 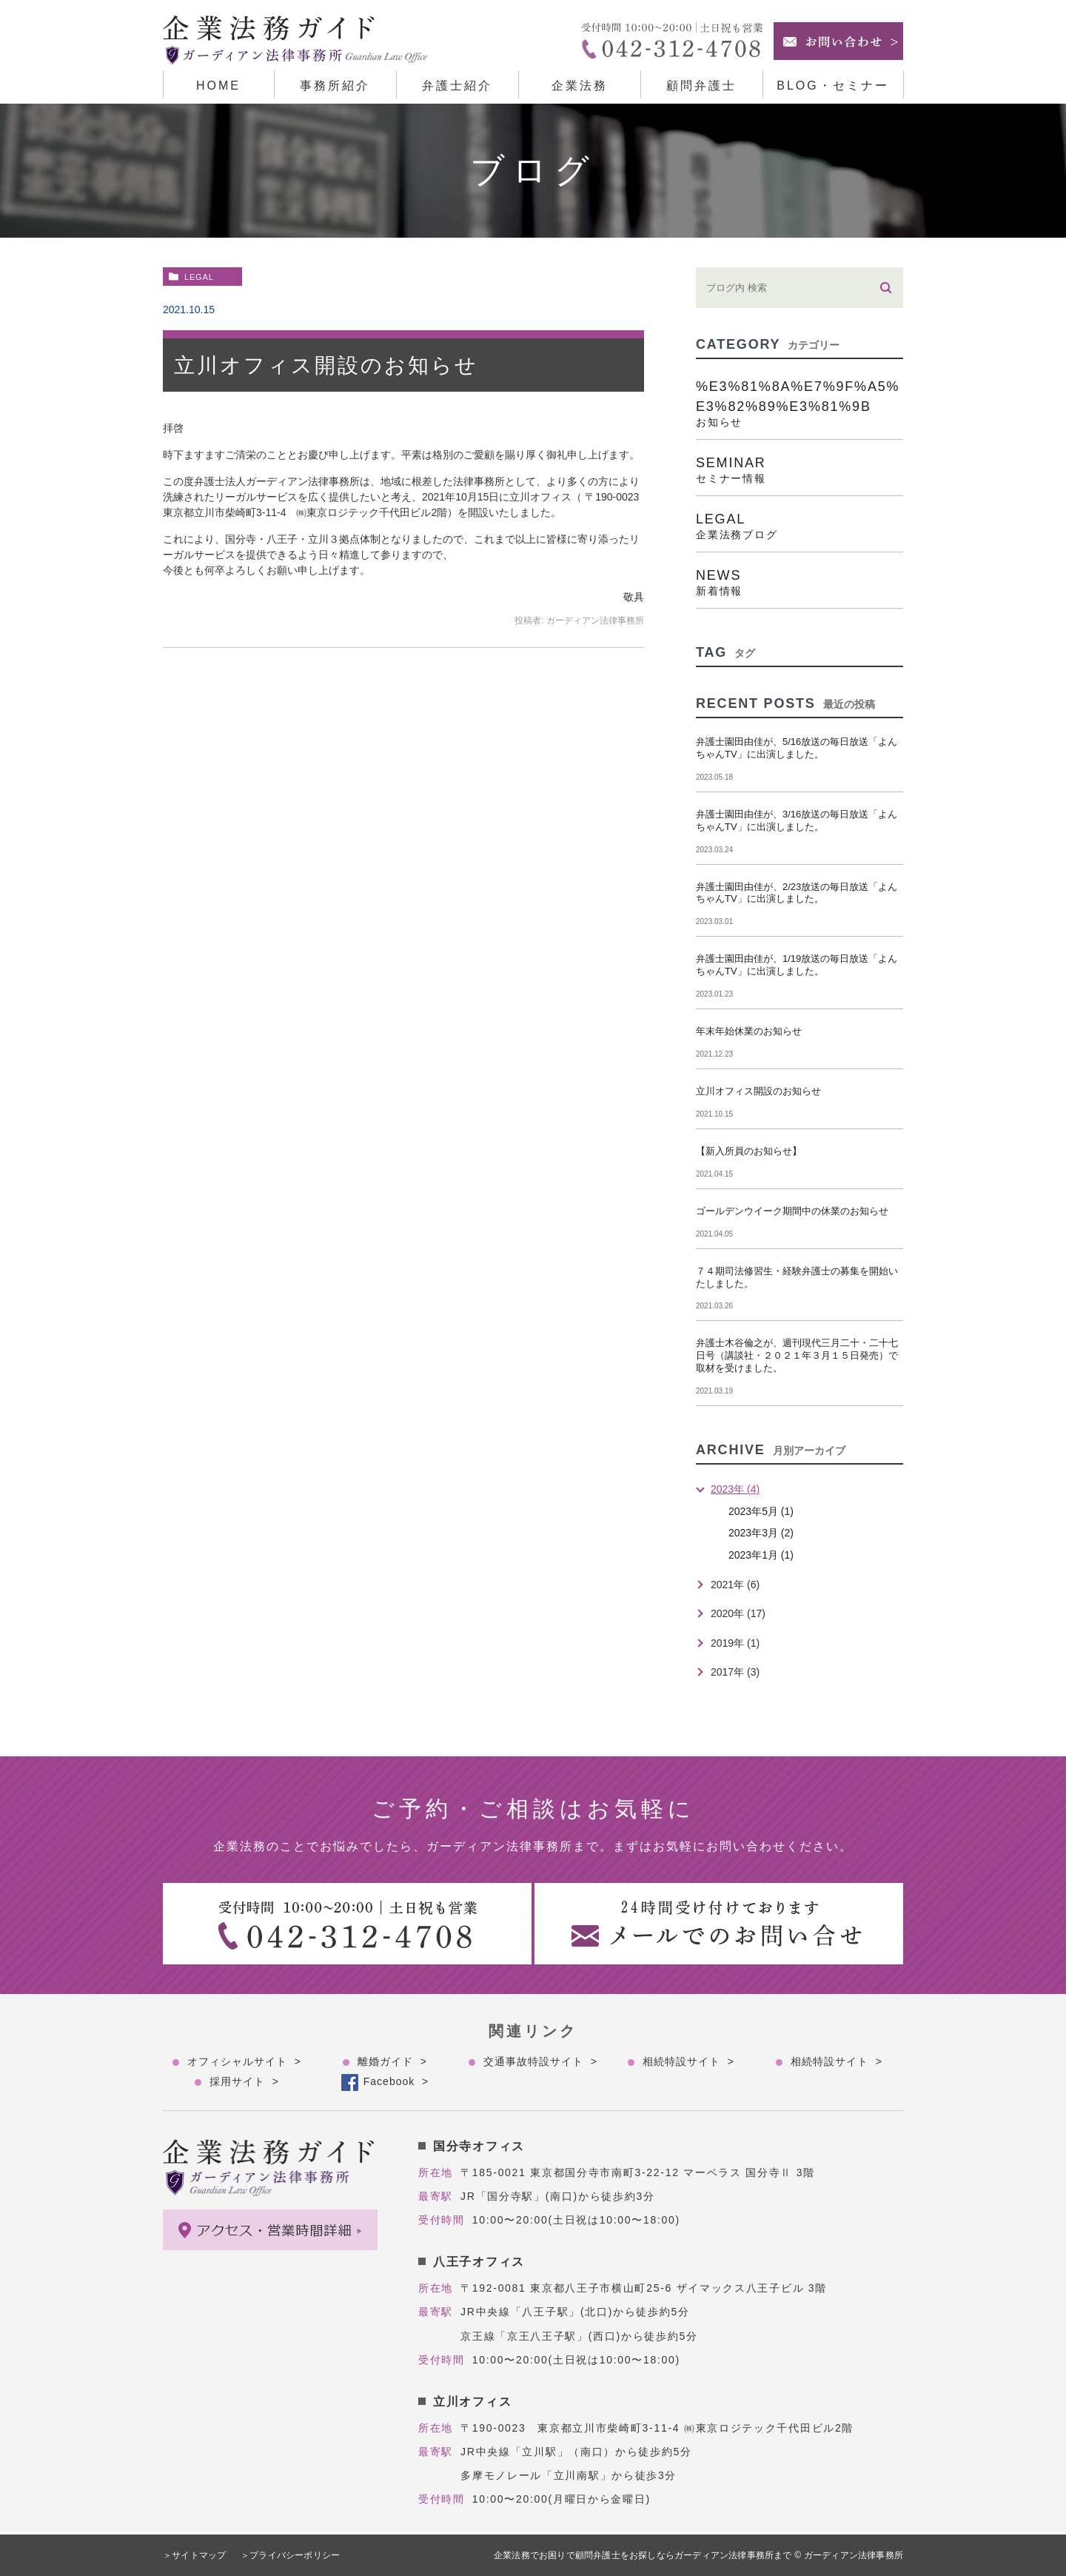 I want to click on 弁護士園田由佳が、1/19放送の毎日放送「よんちゃんTV」に出演しました。, so click(x=796, y=965).